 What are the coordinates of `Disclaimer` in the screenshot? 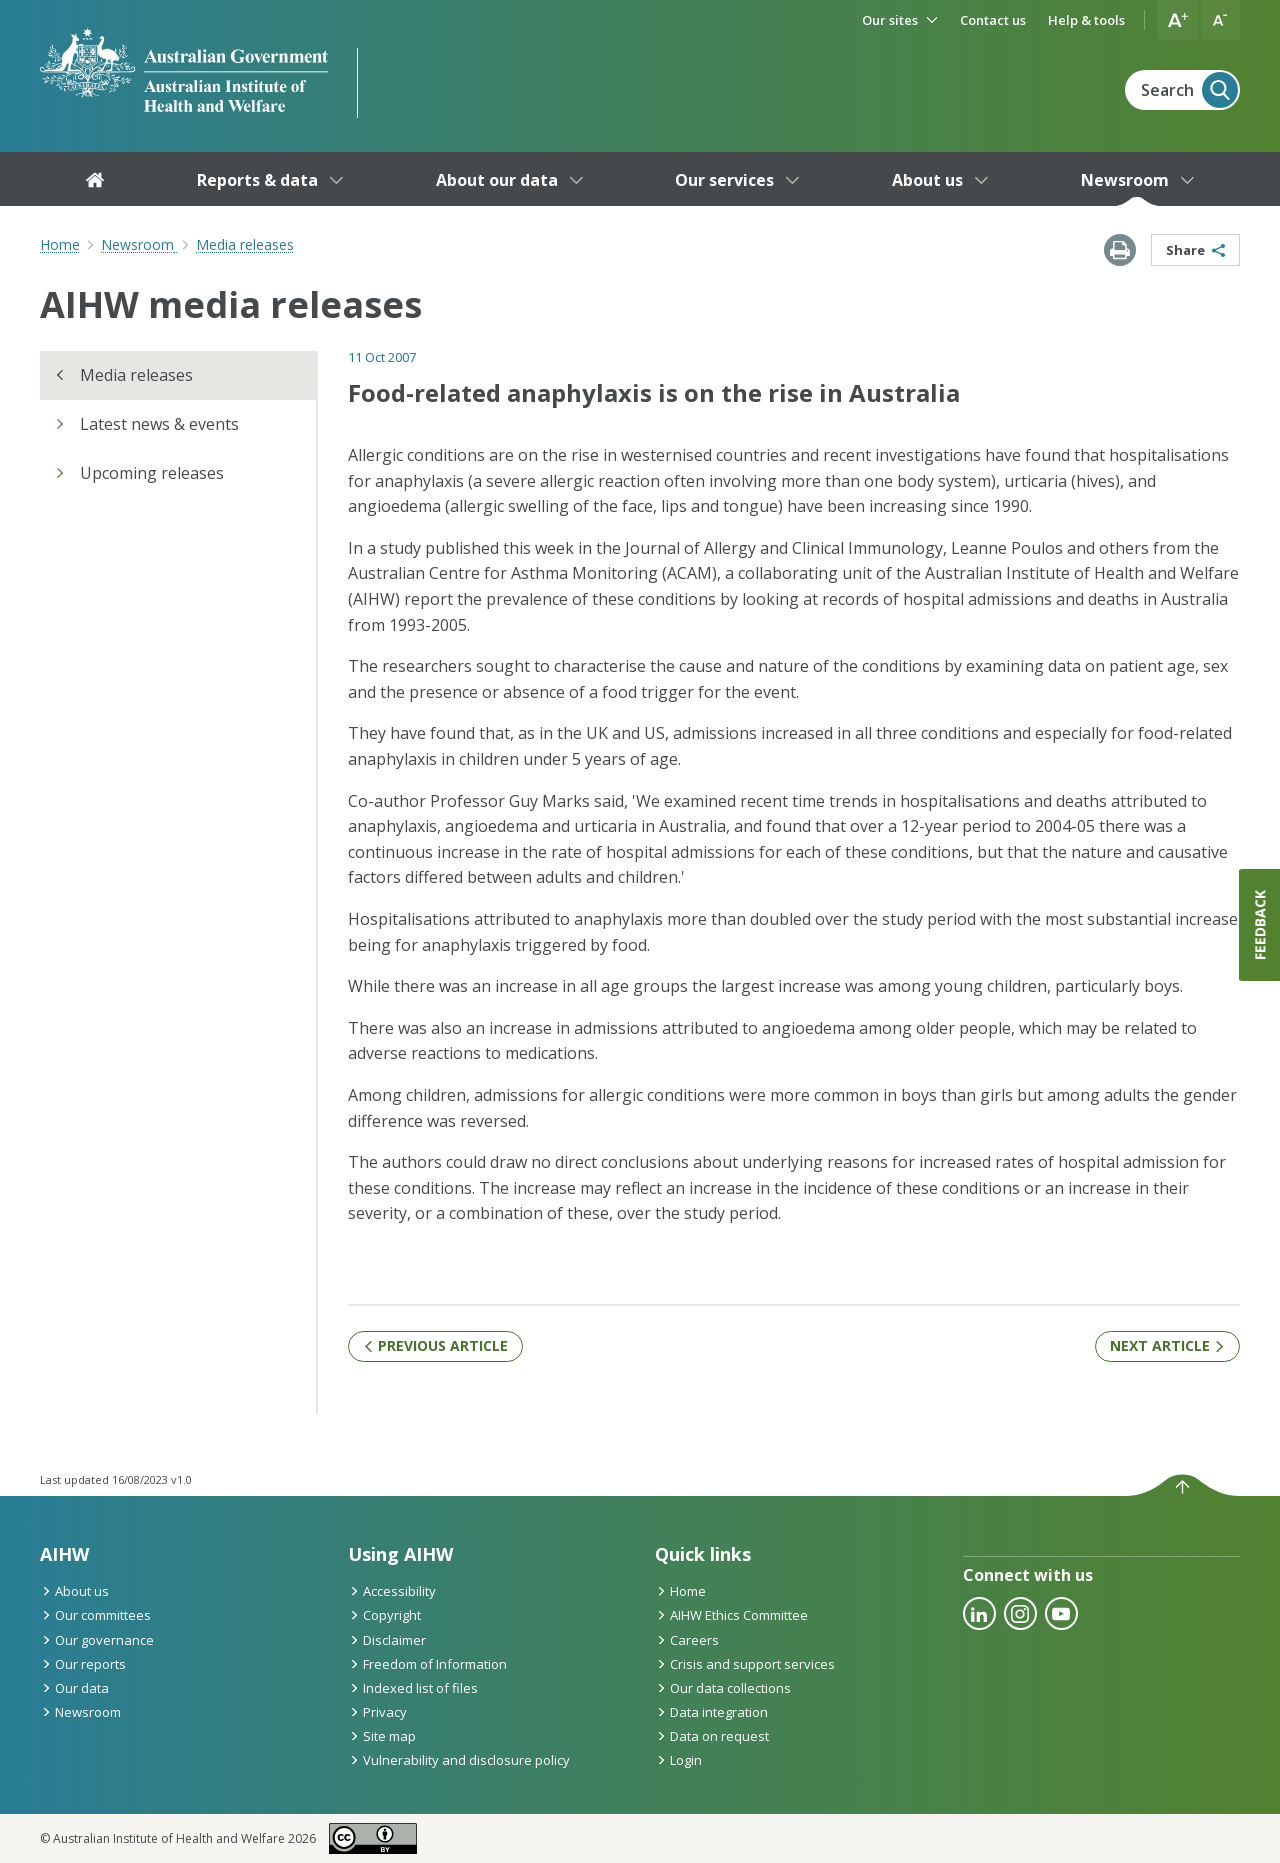 It's located at (387, 1640).